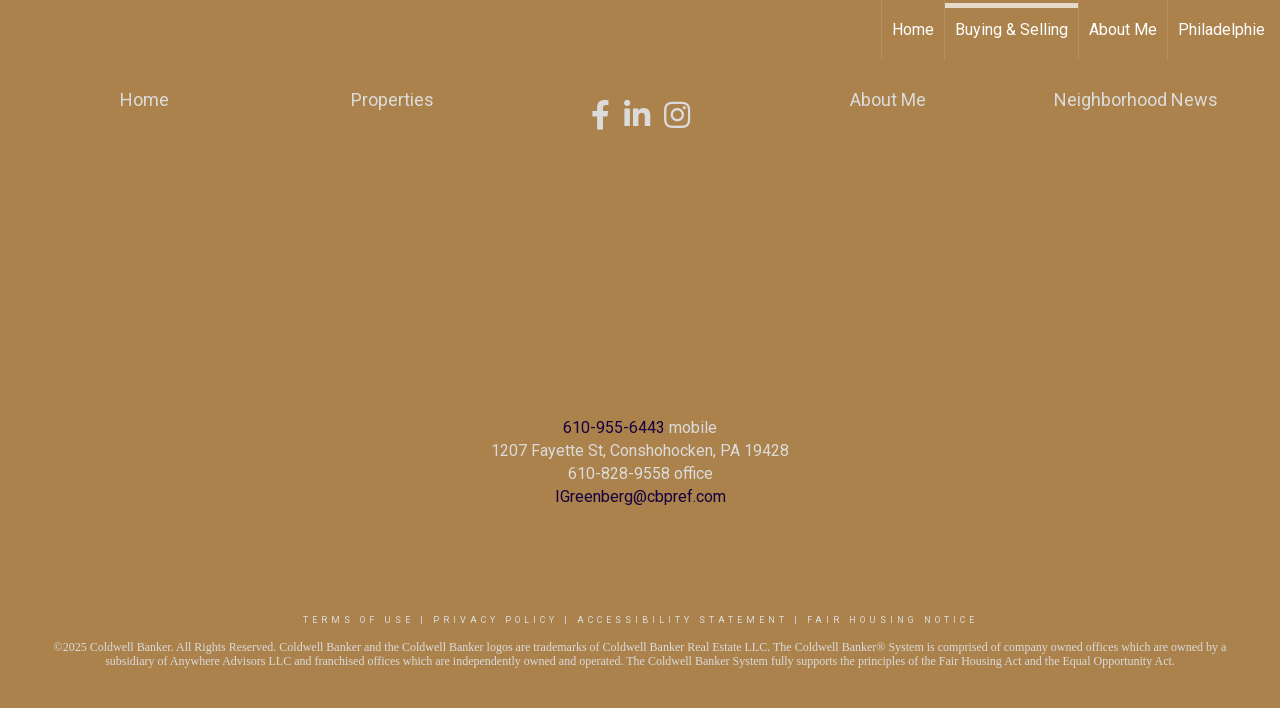  Describe the element at coordinates (892, 620) in the screenshot. I see `Fair Housing Notice` at that location.